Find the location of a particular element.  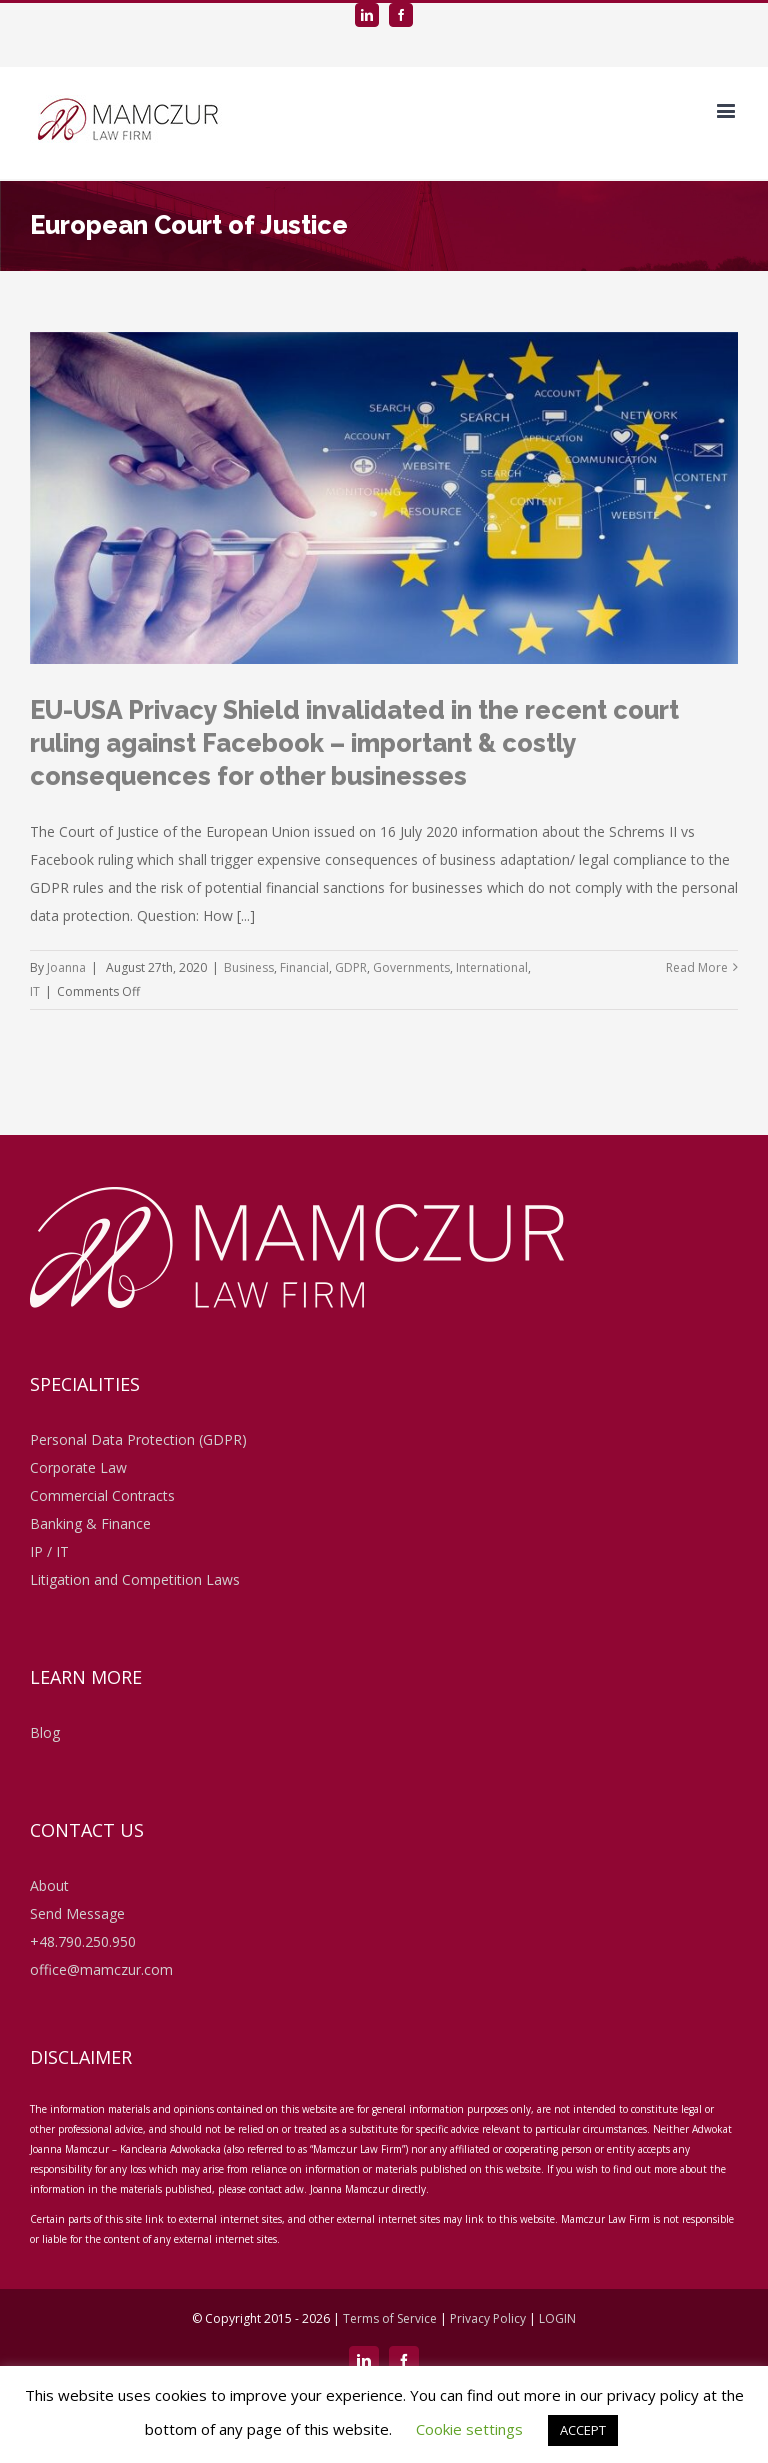

IT is located at coordinates (35, 991).